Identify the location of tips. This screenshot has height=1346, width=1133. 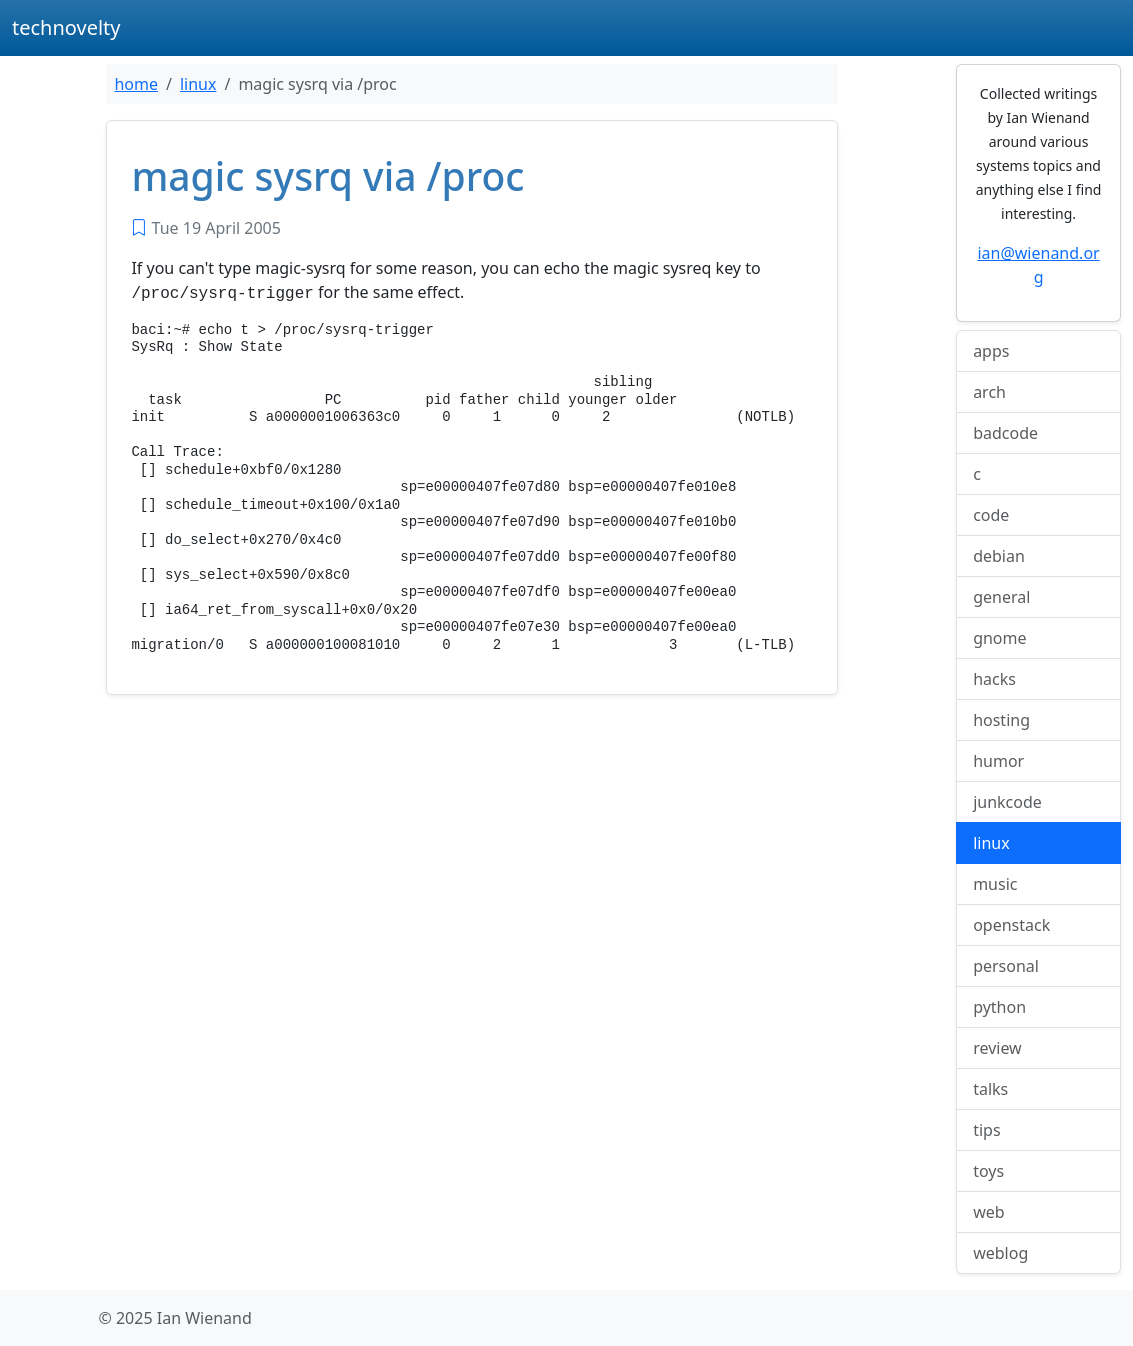
(986, 1130).